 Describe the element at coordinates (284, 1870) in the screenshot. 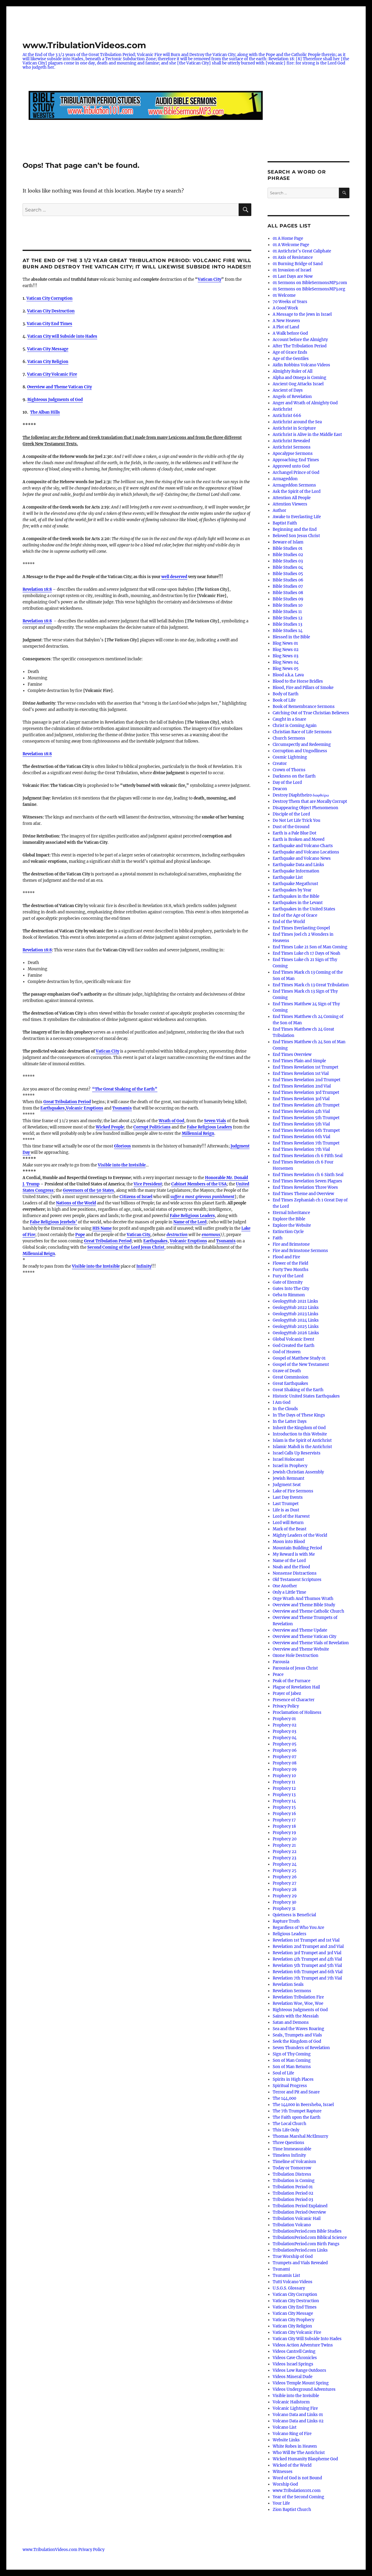

I see `Prophecy 25` at that location.